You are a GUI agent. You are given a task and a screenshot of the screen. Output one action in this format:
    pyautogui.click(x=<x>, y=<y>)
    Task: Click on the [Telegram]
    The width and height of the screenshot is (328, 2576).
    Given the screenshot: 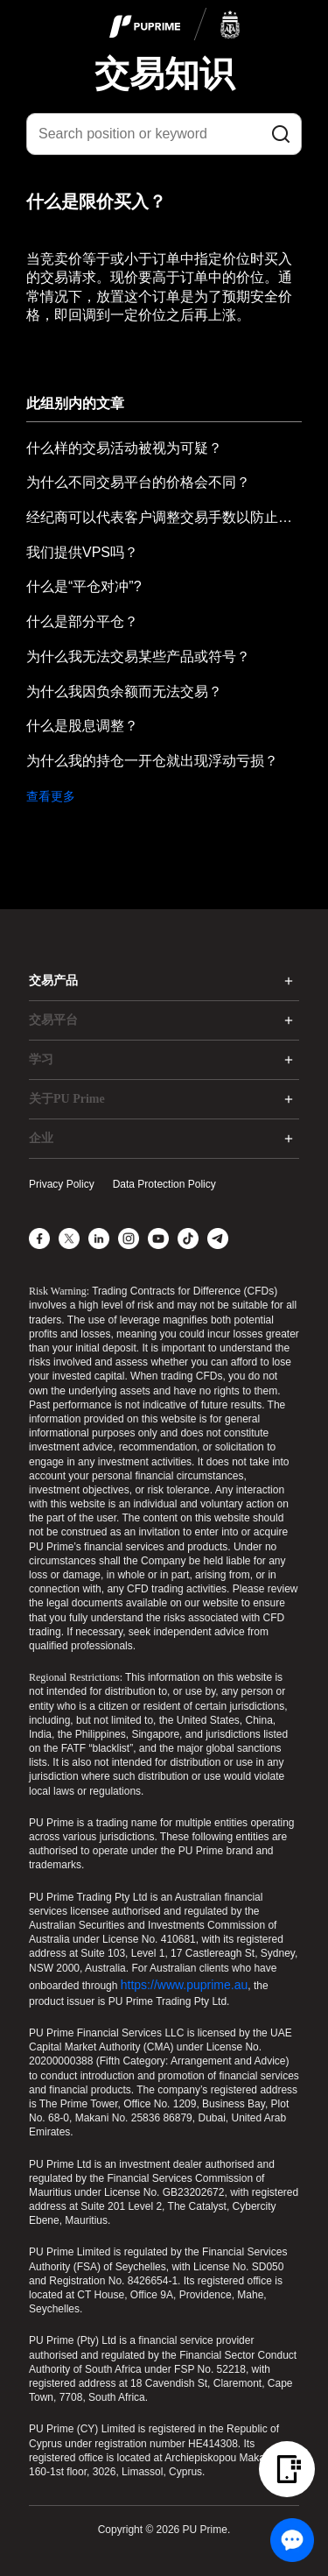 What is the action you would take?
    pyautogui.click(x=217, y=1238)
    